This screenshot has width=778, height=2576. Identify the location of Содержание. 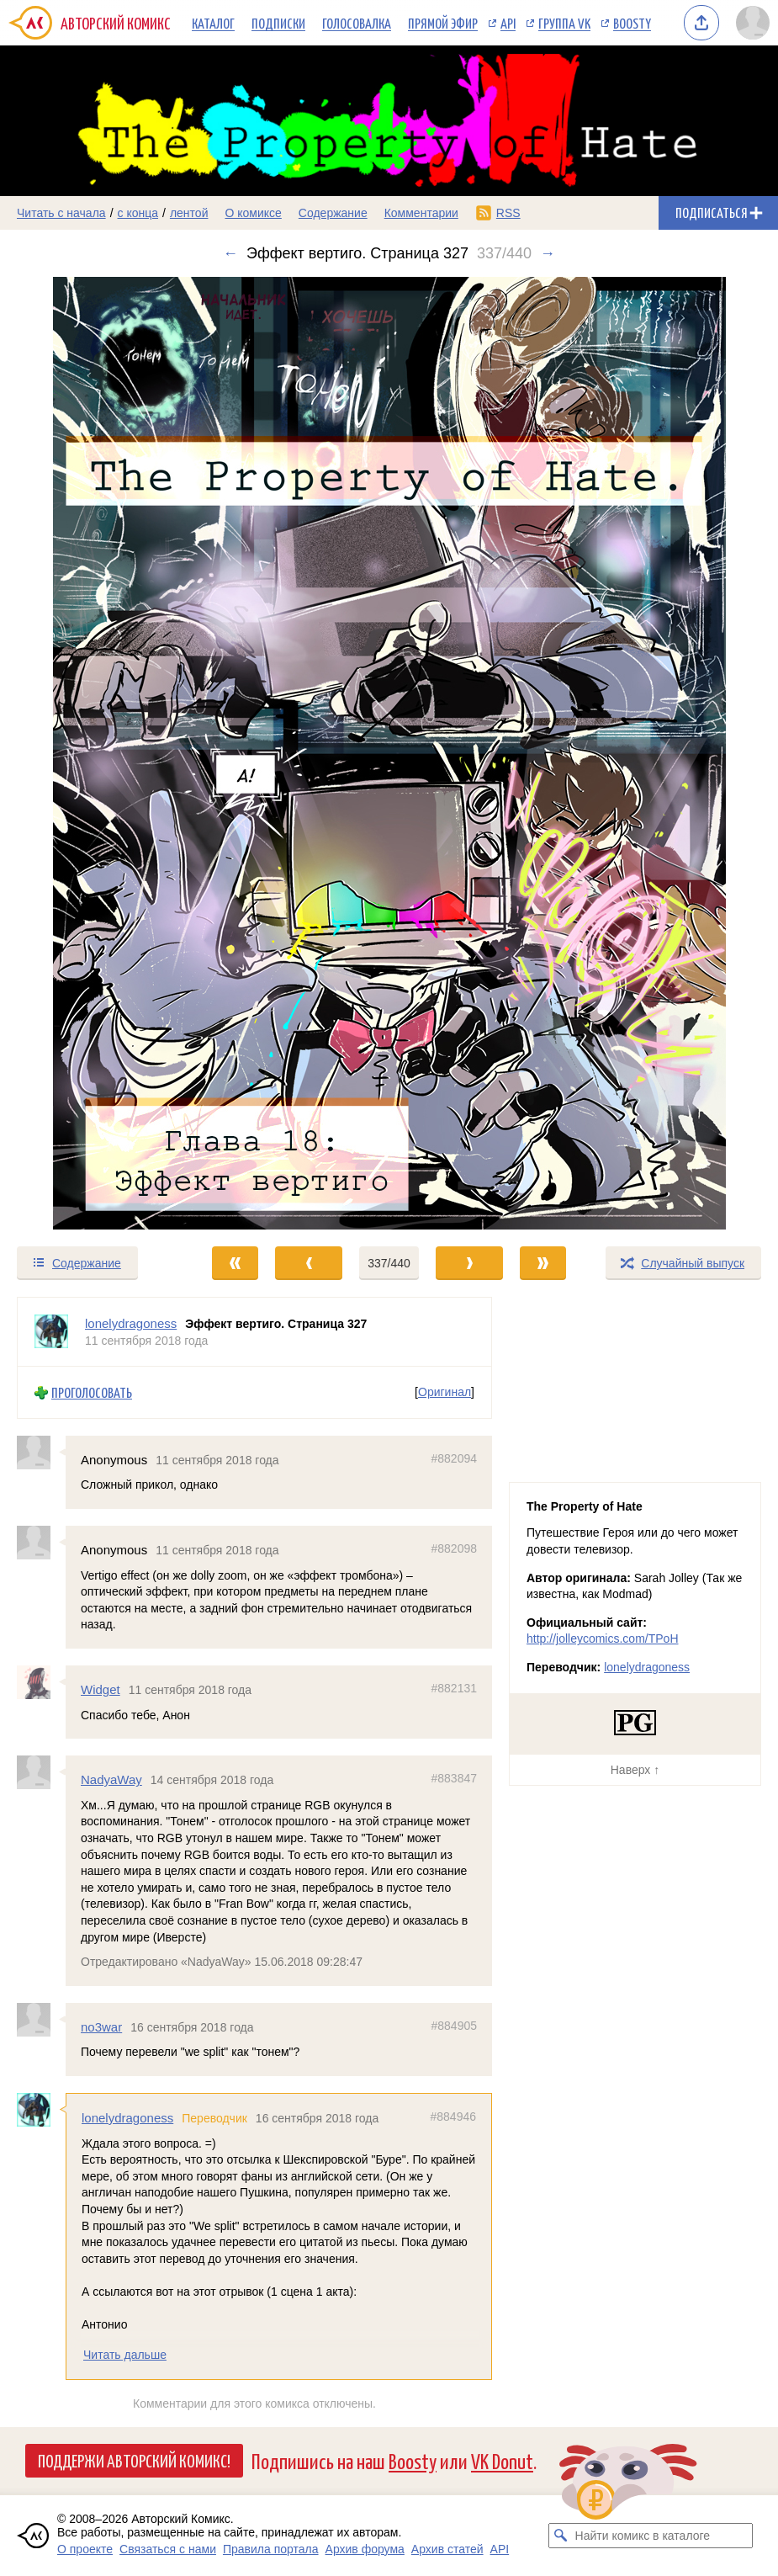
(333, 213).